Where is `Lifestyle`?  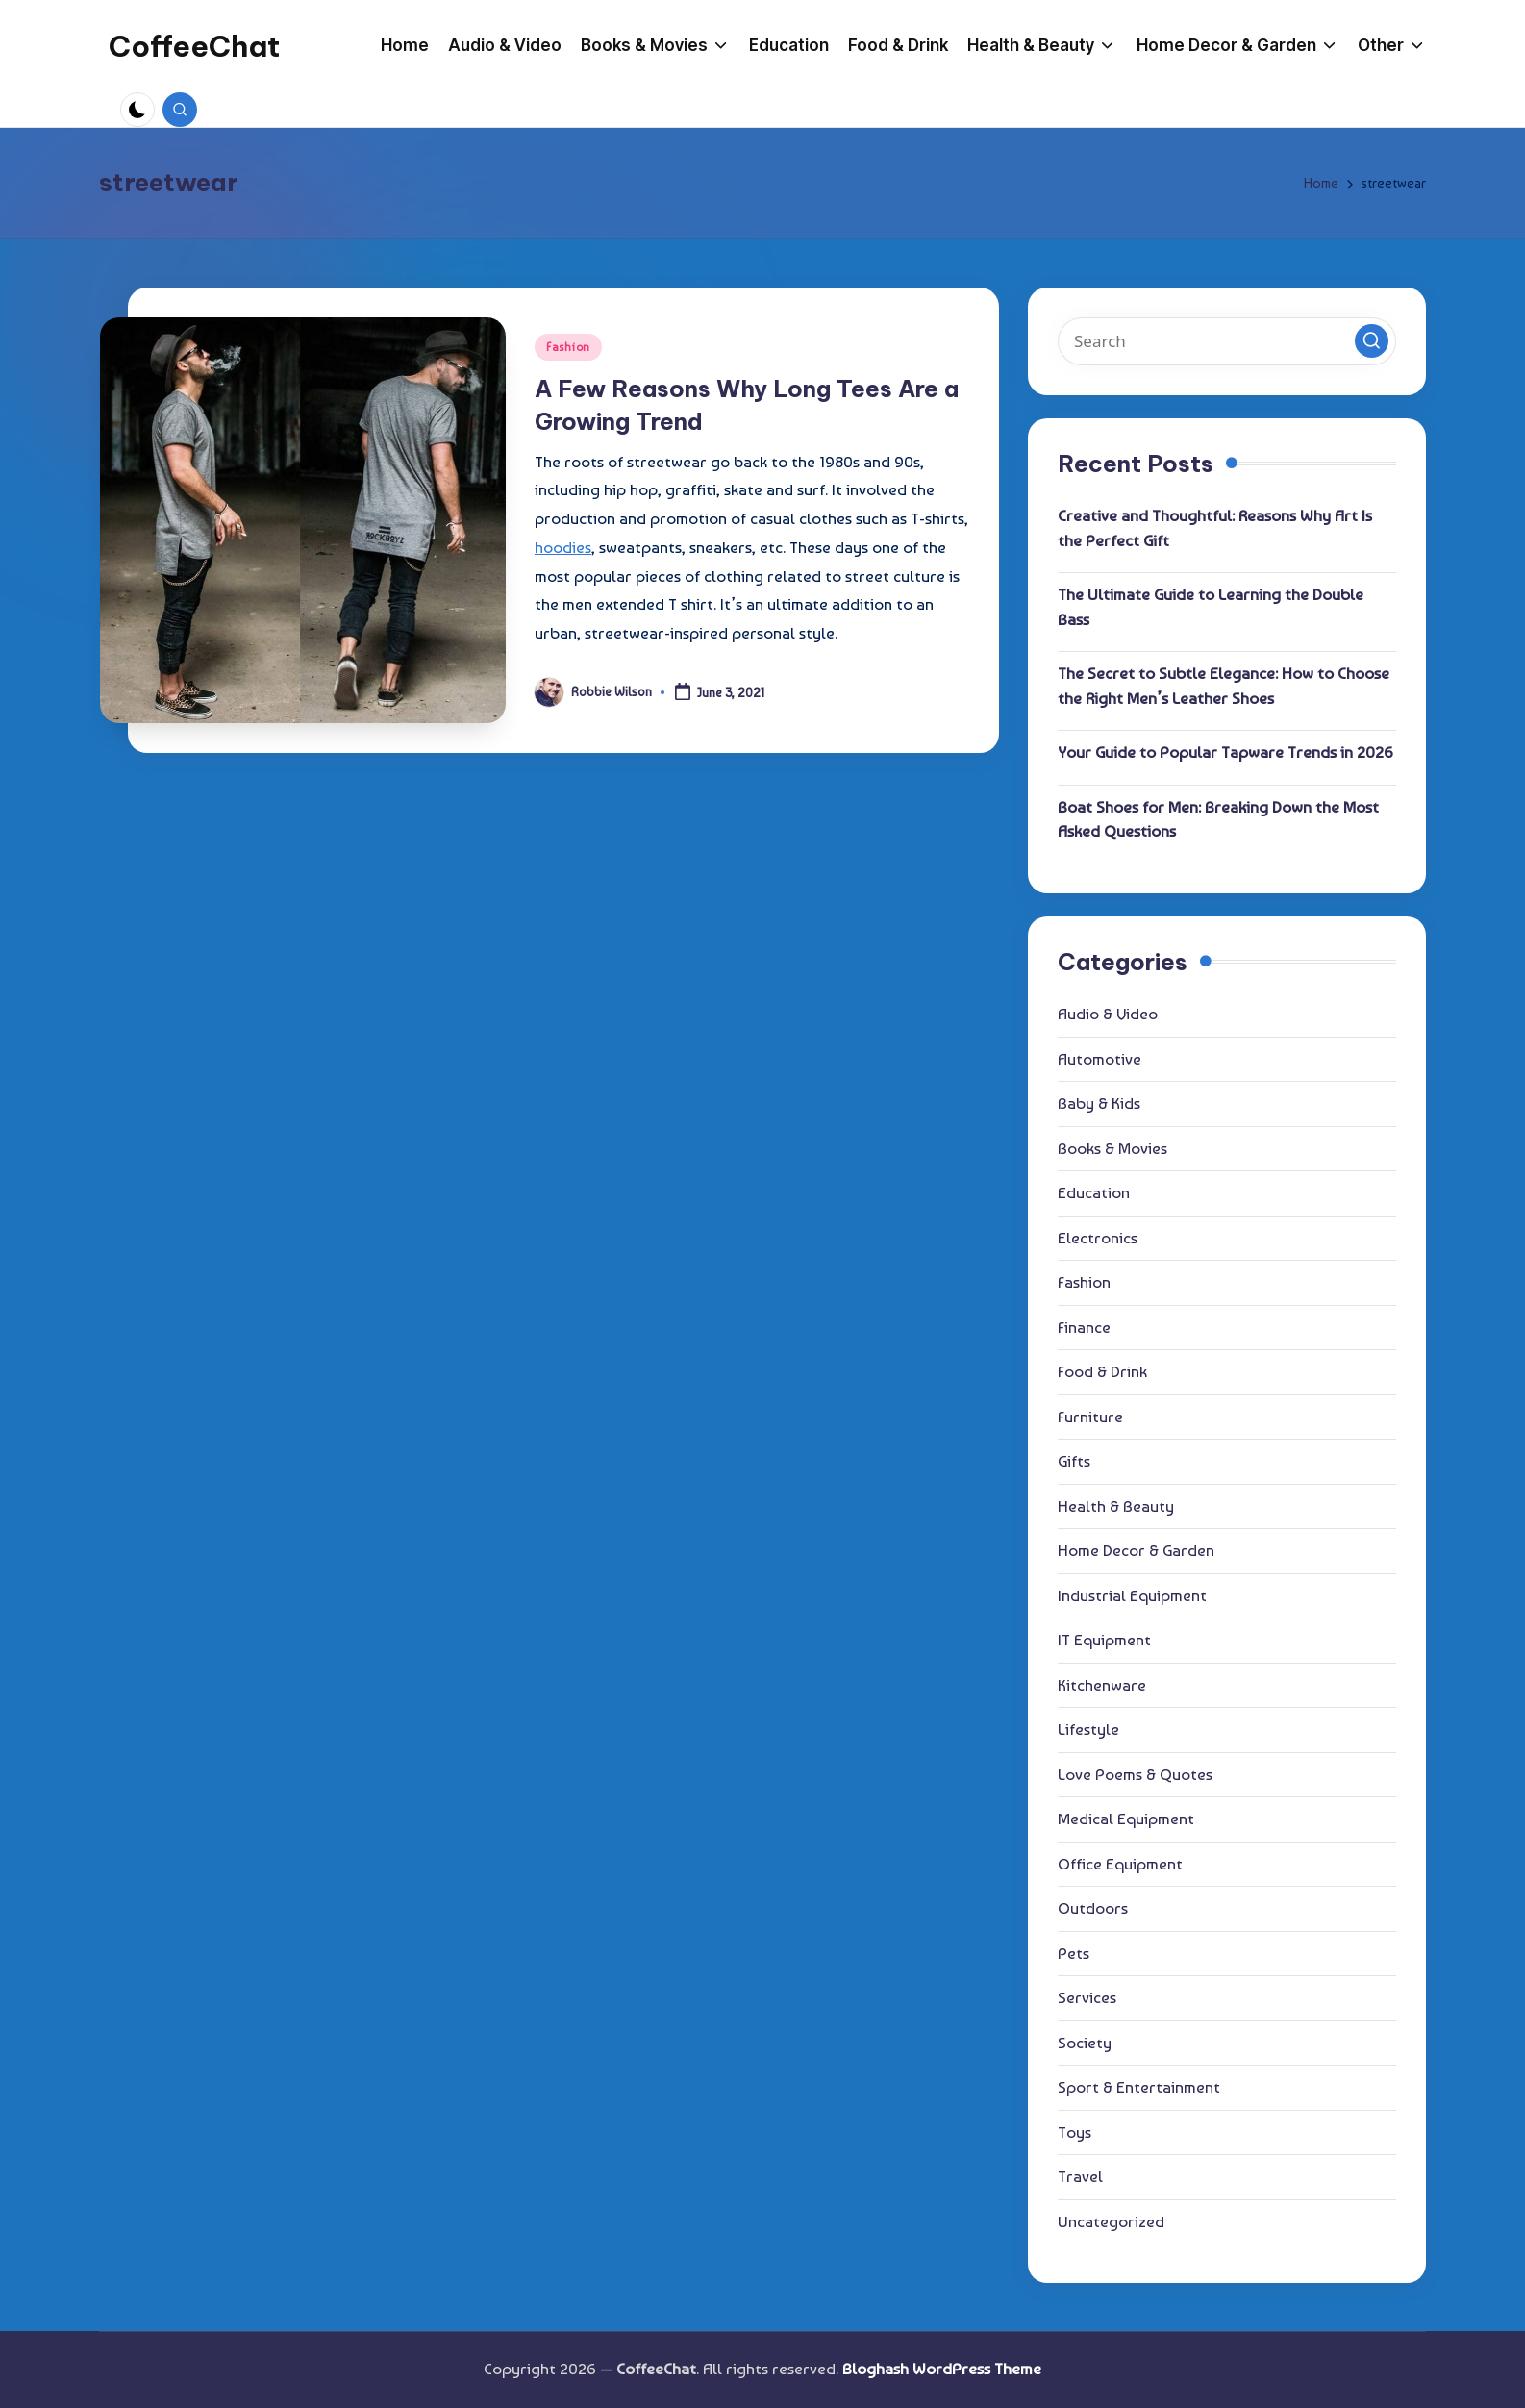
Lifestyle is located at coordinates (1088, 1729).